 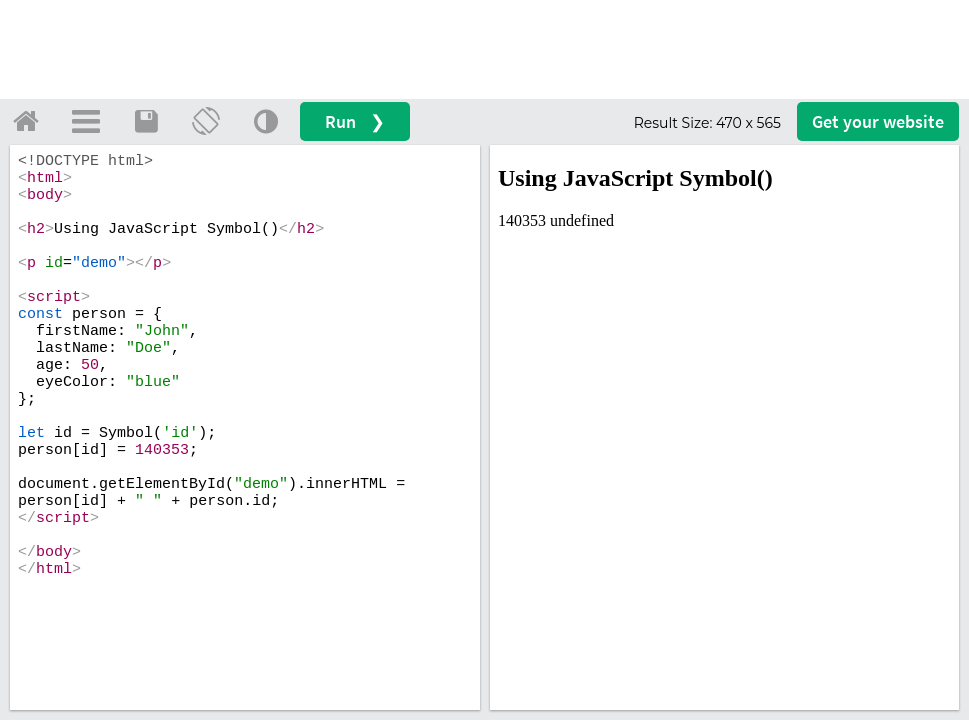 What do you see at coordinates (878, 121) in the screenshot?
I see `Get your website` at bounding box center [878, 121].